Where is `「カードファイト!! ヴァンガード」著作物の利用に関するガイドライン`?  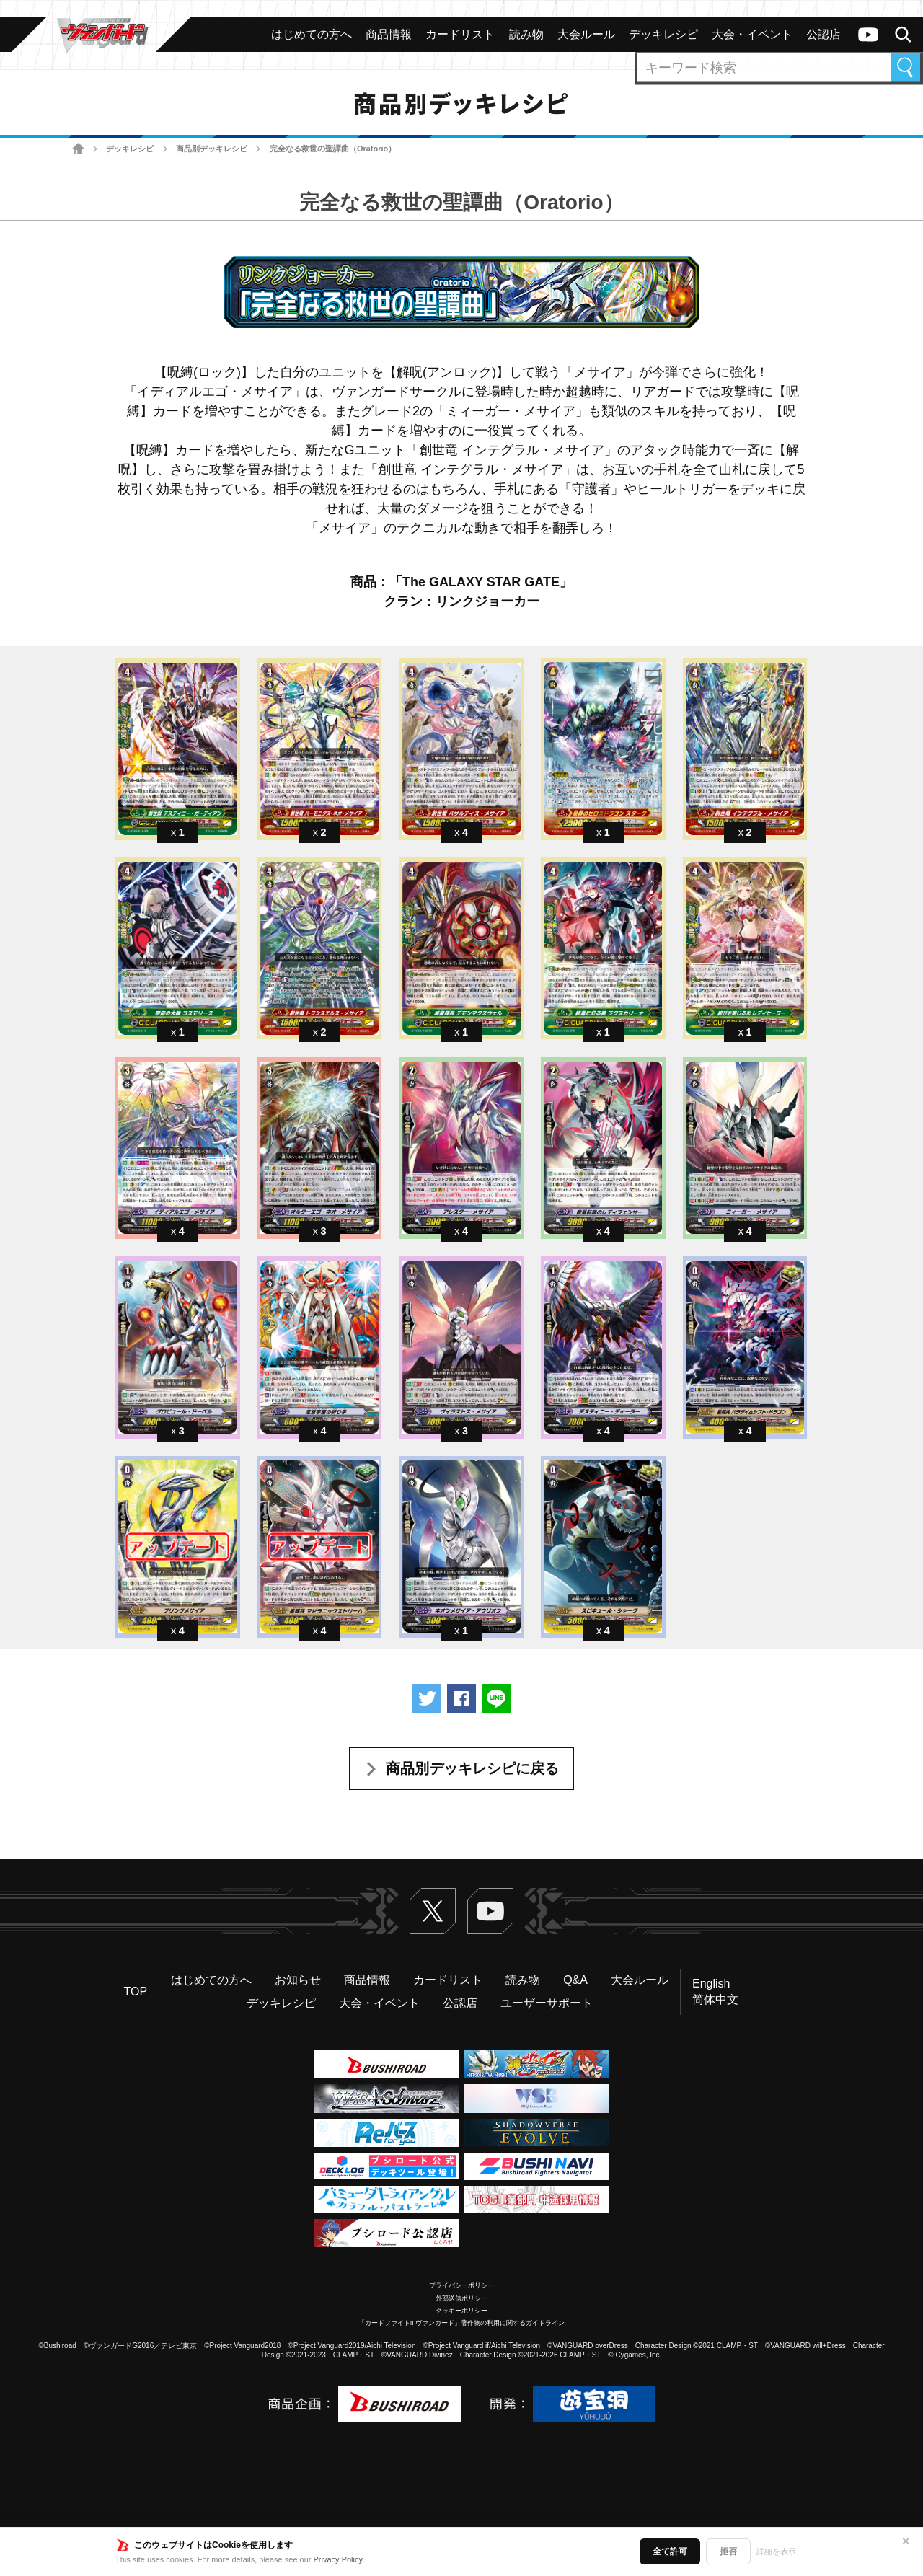
「カードファイト!! ヴァンガード」著作物の利用に関するガイドライン is located at coordinates (461, 2322).